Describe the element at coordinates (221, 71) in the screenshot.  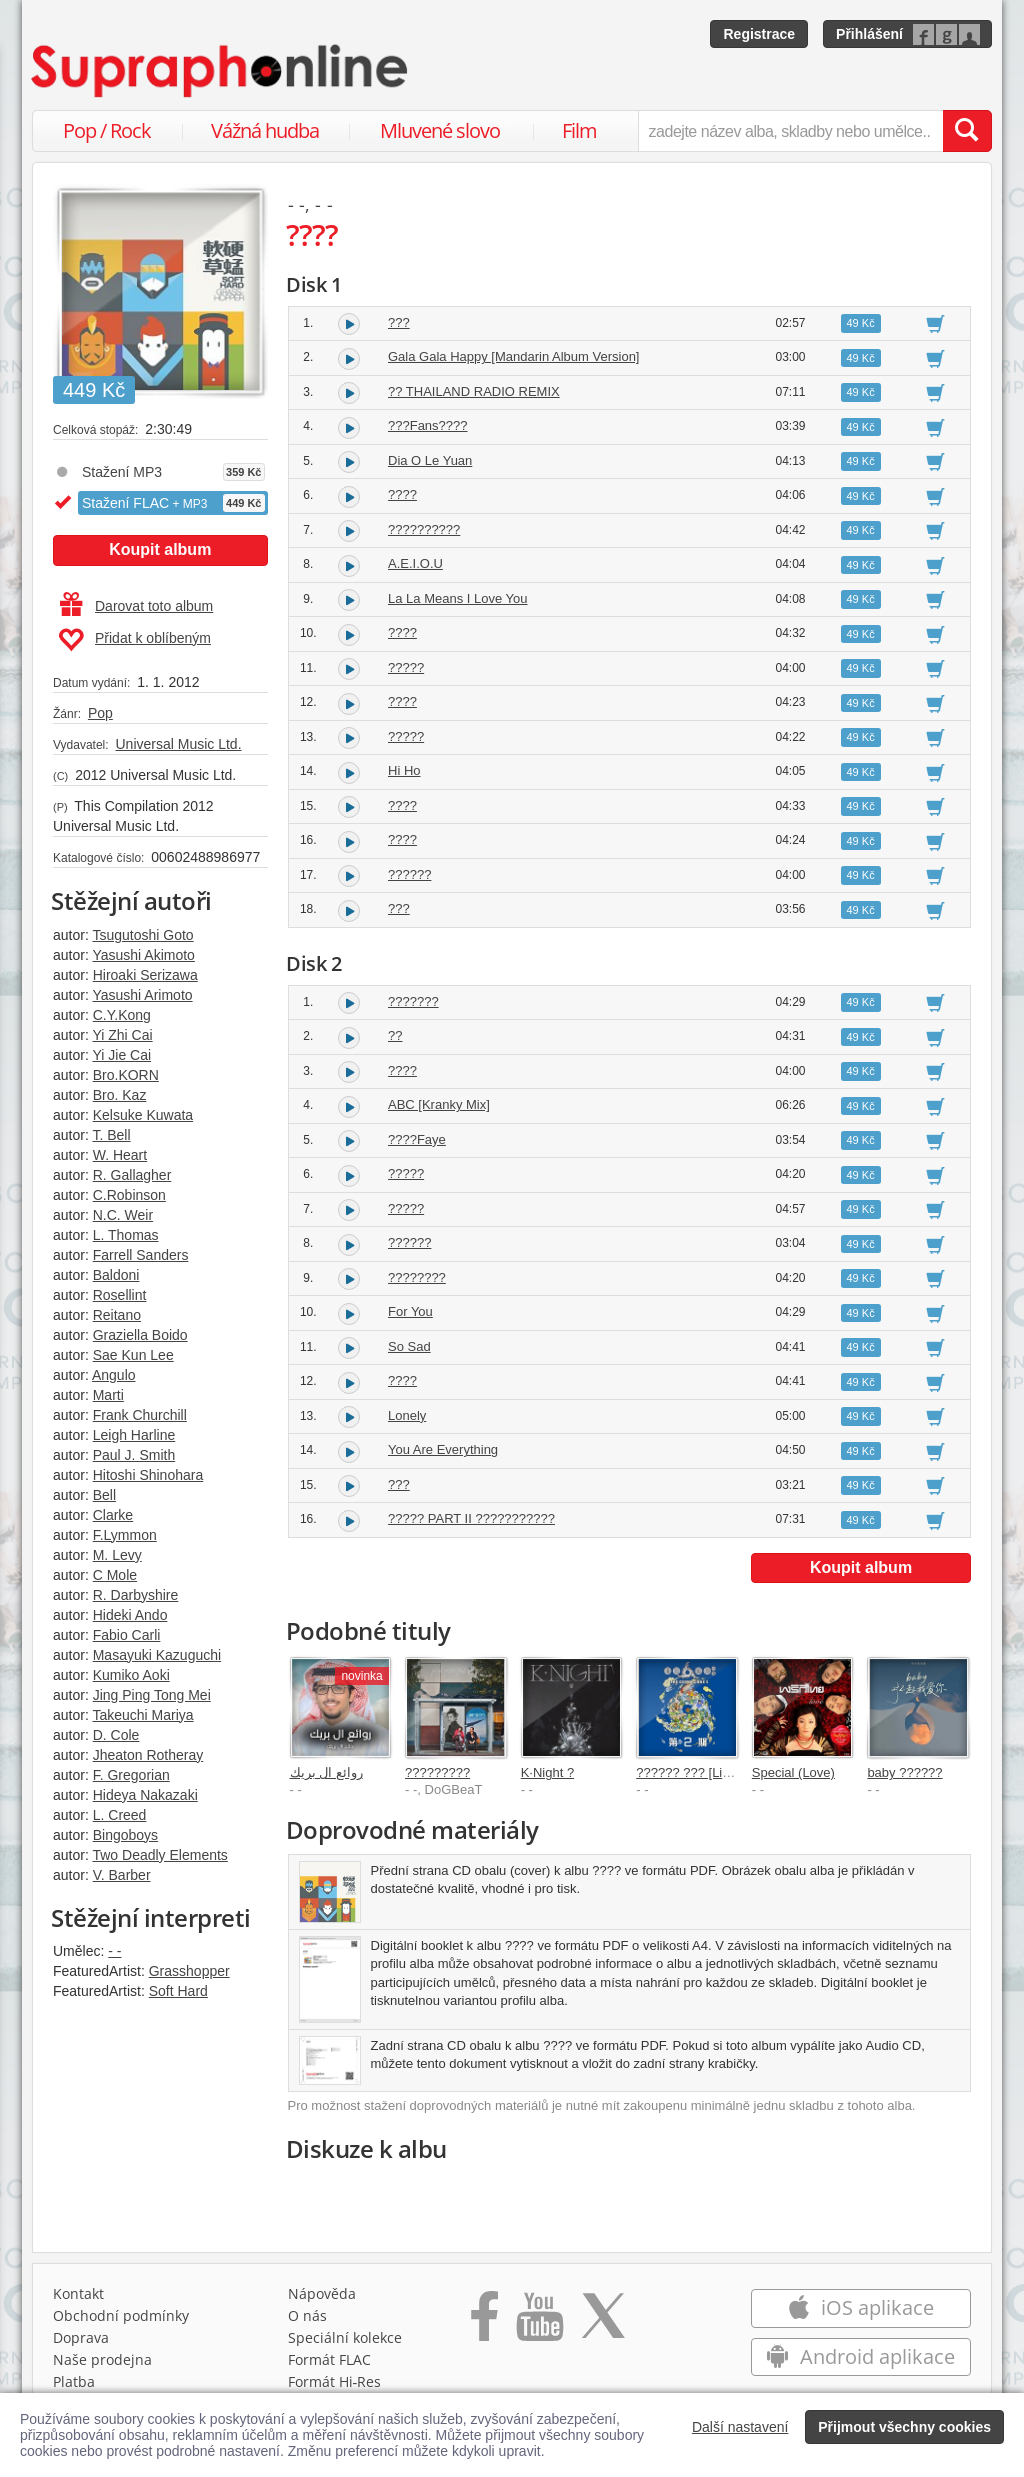
I see `[Hlavní stránka Supraphonline.cz]` at that location.